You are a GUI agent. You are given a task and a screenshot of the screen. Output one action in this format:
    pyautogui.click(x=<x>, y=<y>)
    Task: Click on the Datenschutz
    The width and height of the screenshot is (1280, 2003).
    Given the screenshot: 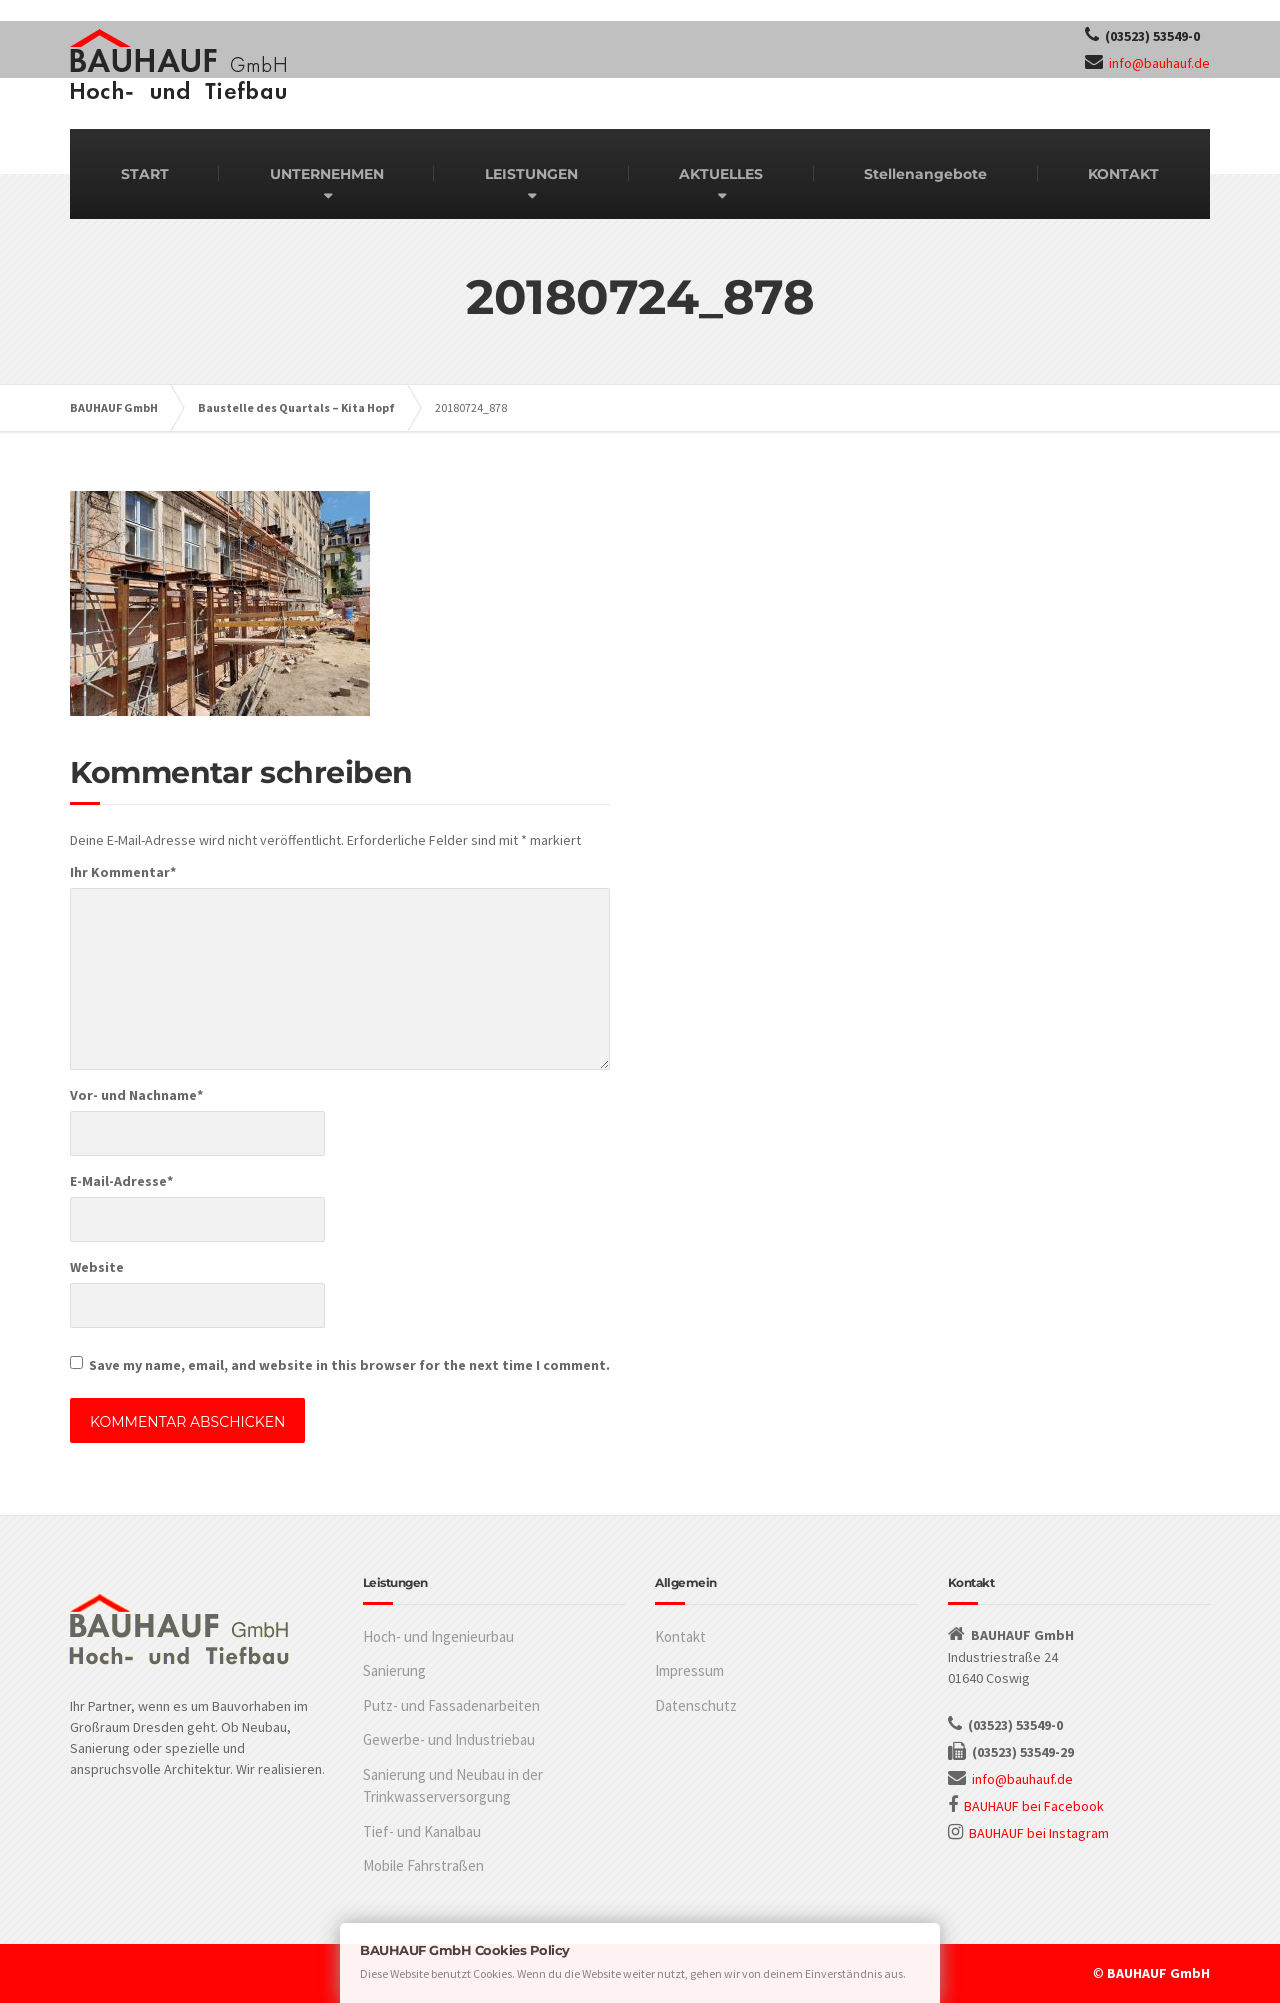 What is the action you would take?
    pyautogui.click(x=696, y=1705)
    